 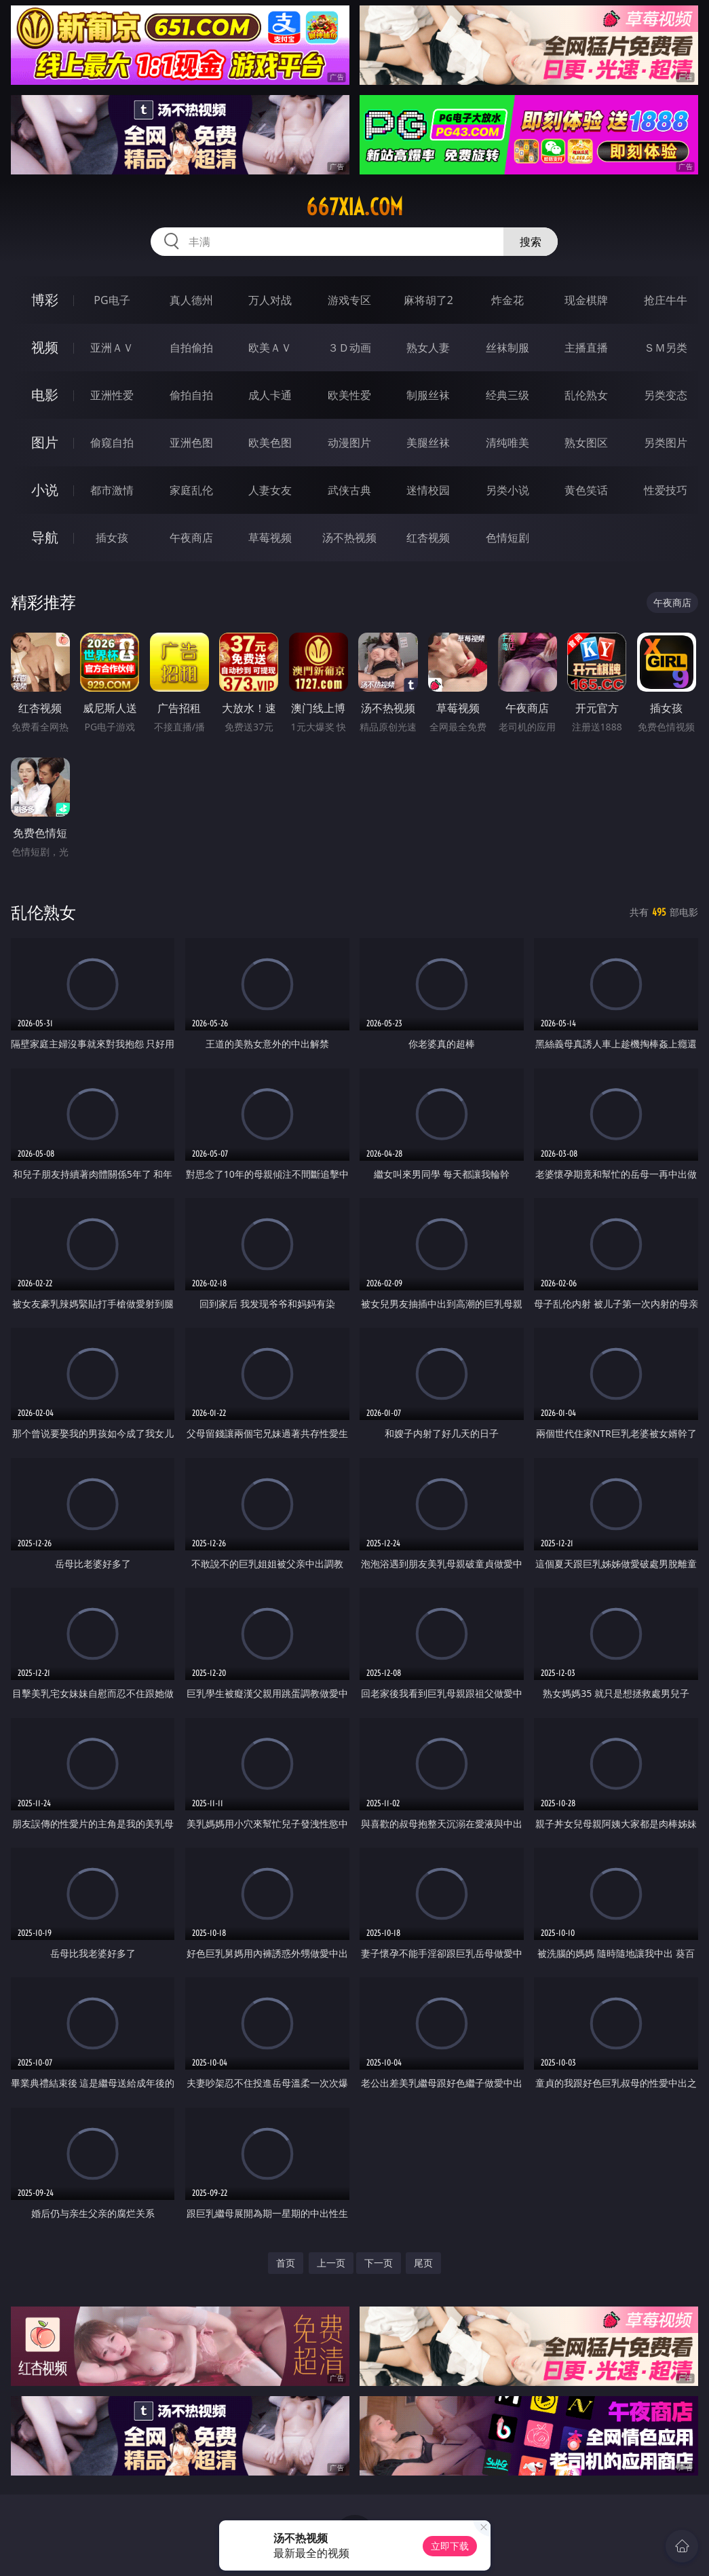 What do you see at coordinates (44, 537) in the screenshot?
I see `导航` at bounding box center [44, 537].